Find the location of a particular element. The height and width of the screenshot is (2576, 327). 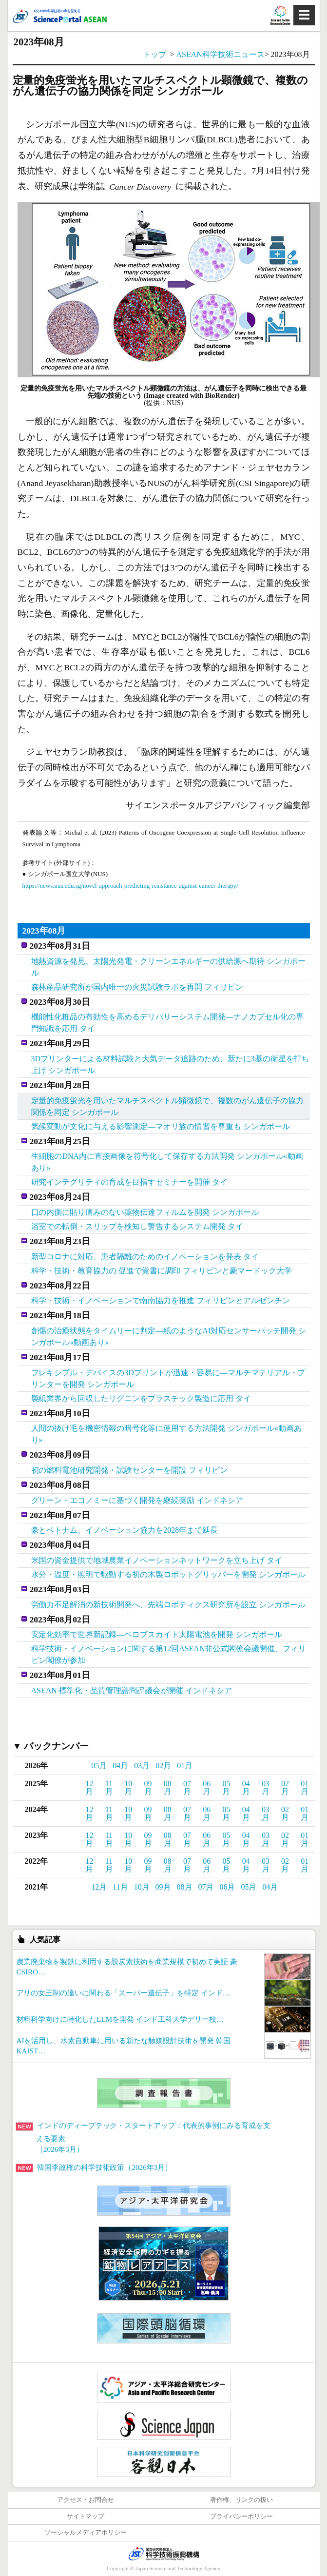

労働力不足解消の新技術開発へ、先端ロボティクス研究所を設立 シンガポール is located at coordinates (168, 1604).